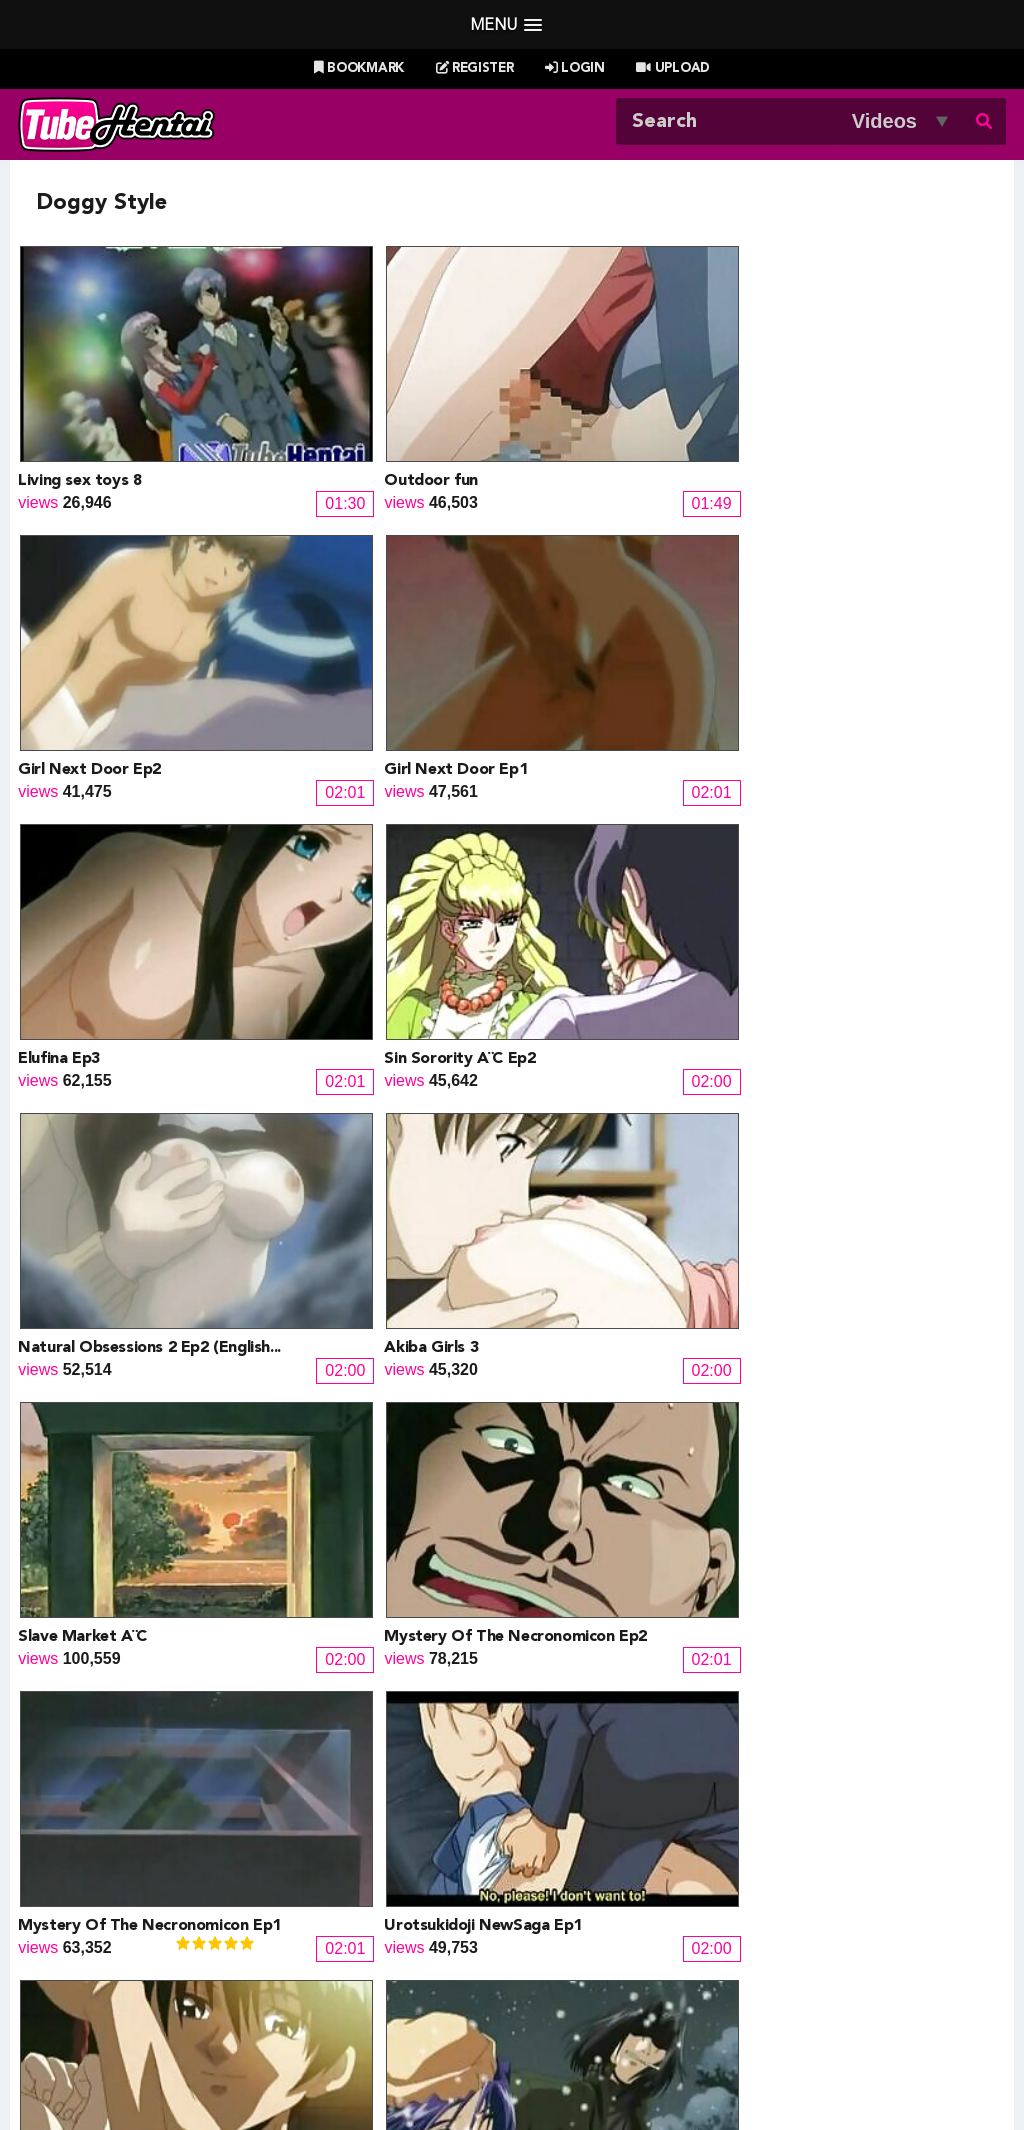 Image resolution: width=1024 pixels, height=2130 pixels. Describe the element at coordinates (79, 408) in the screenshot. I see `Living sex toys 8` at that location.